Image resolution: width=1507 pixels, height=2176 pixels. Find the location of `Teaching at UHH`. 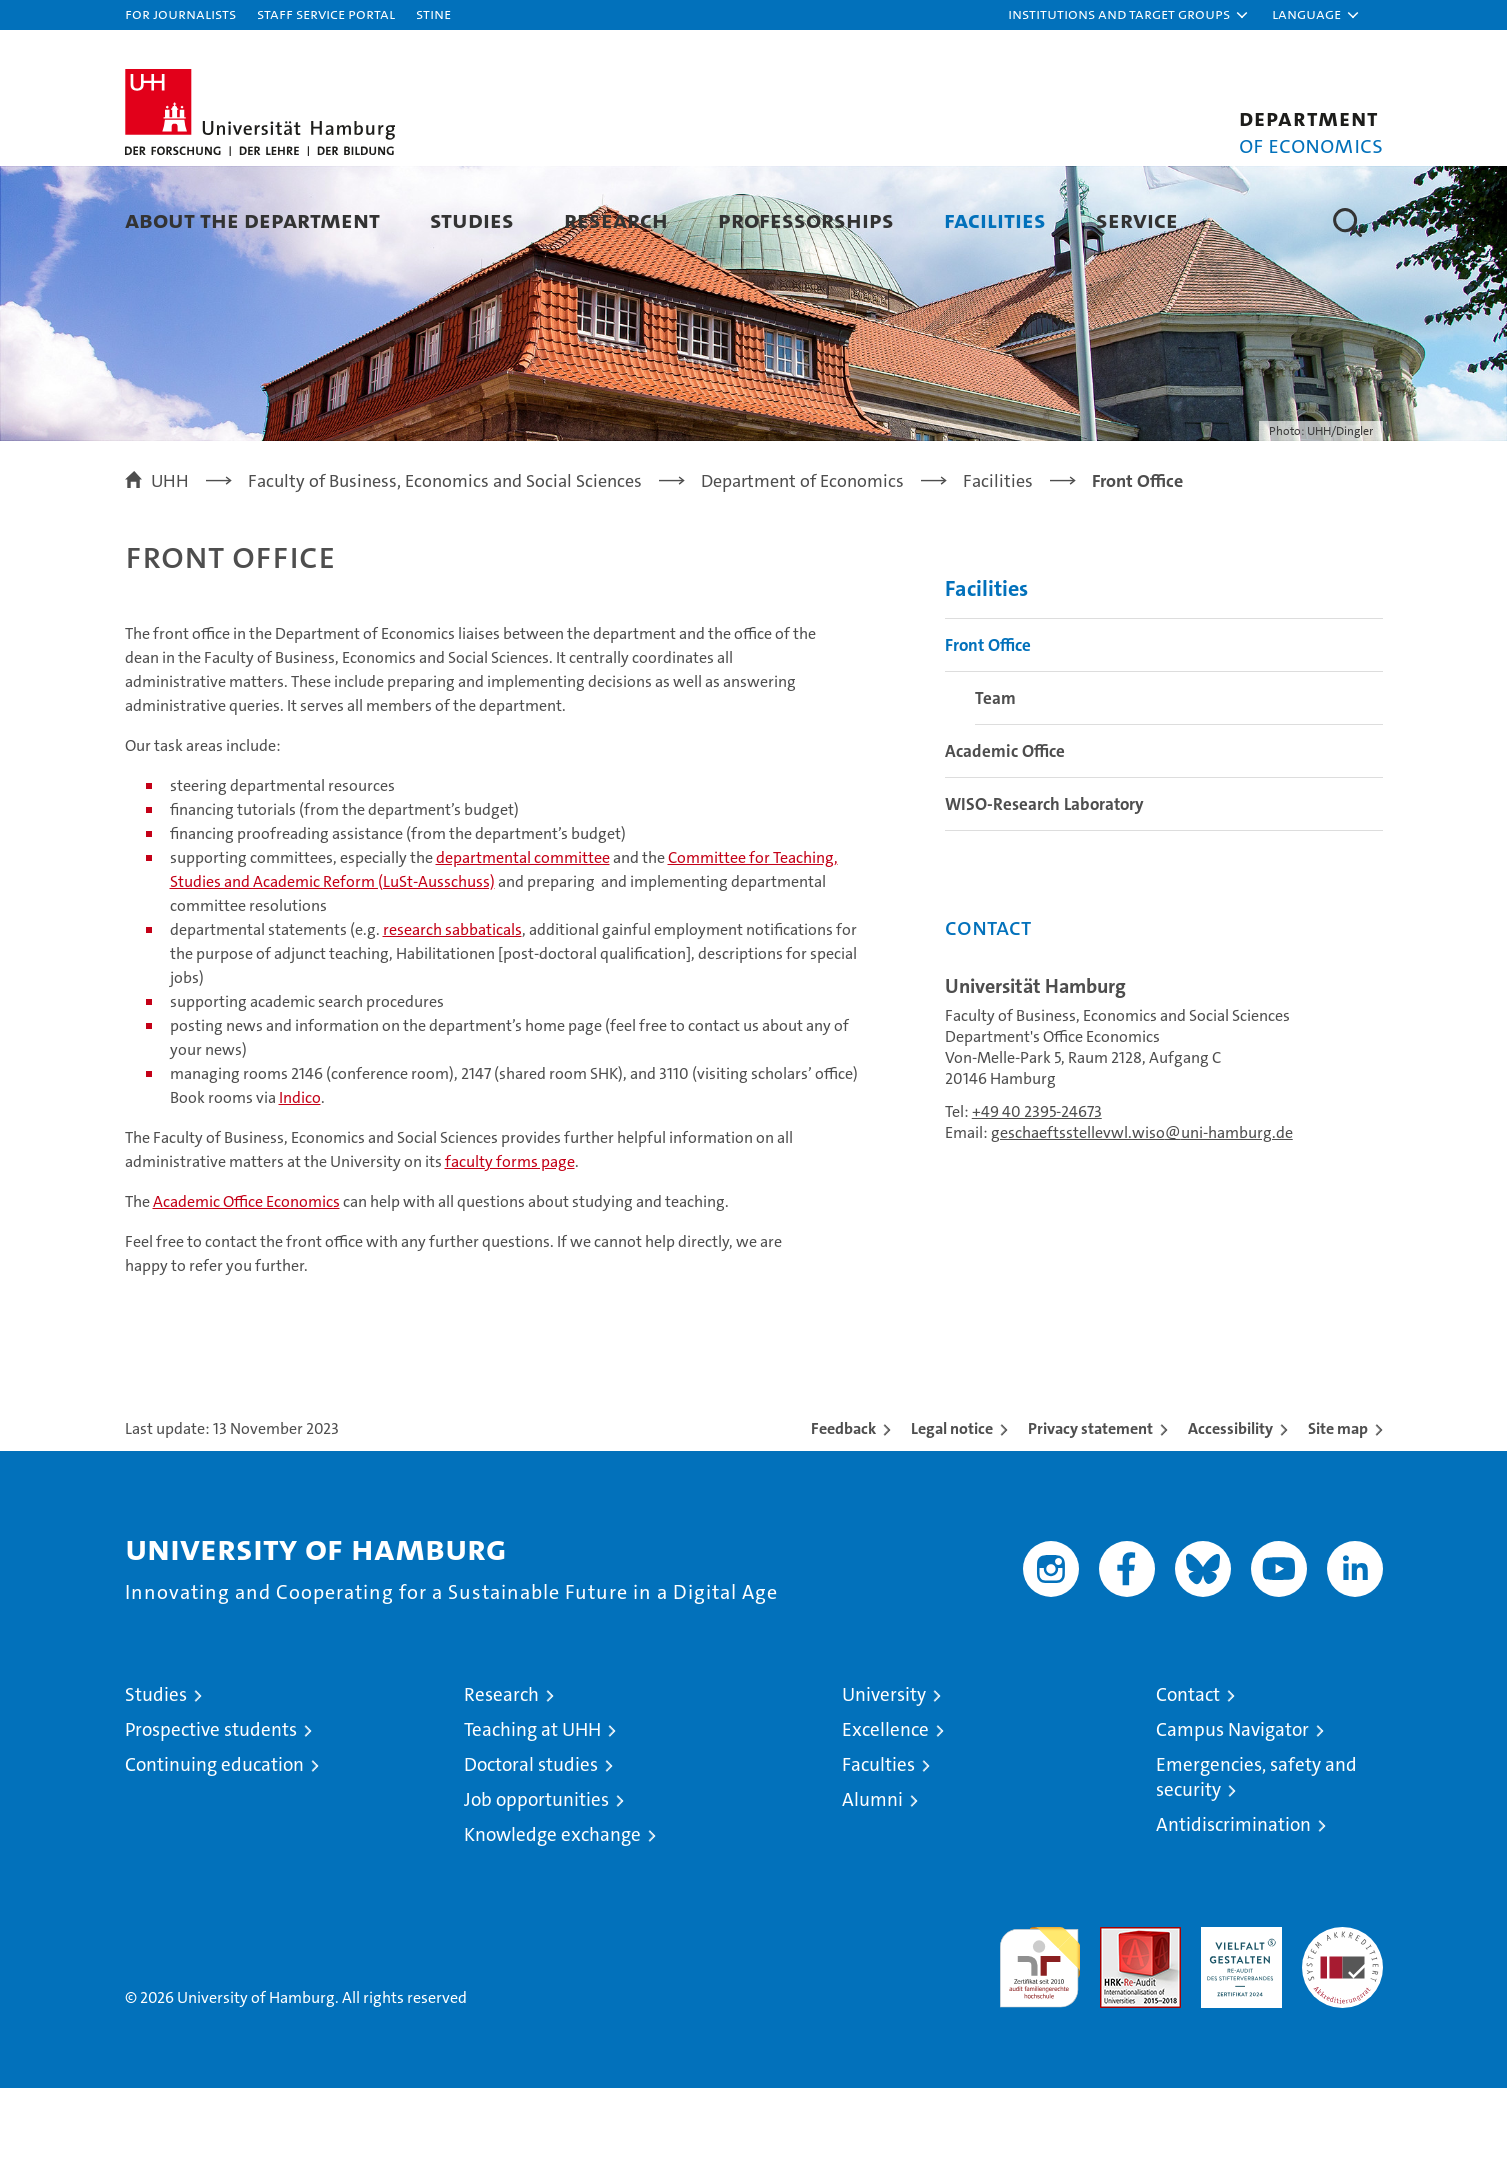

Teaching at UHH is located at coordinates (532, 1817).